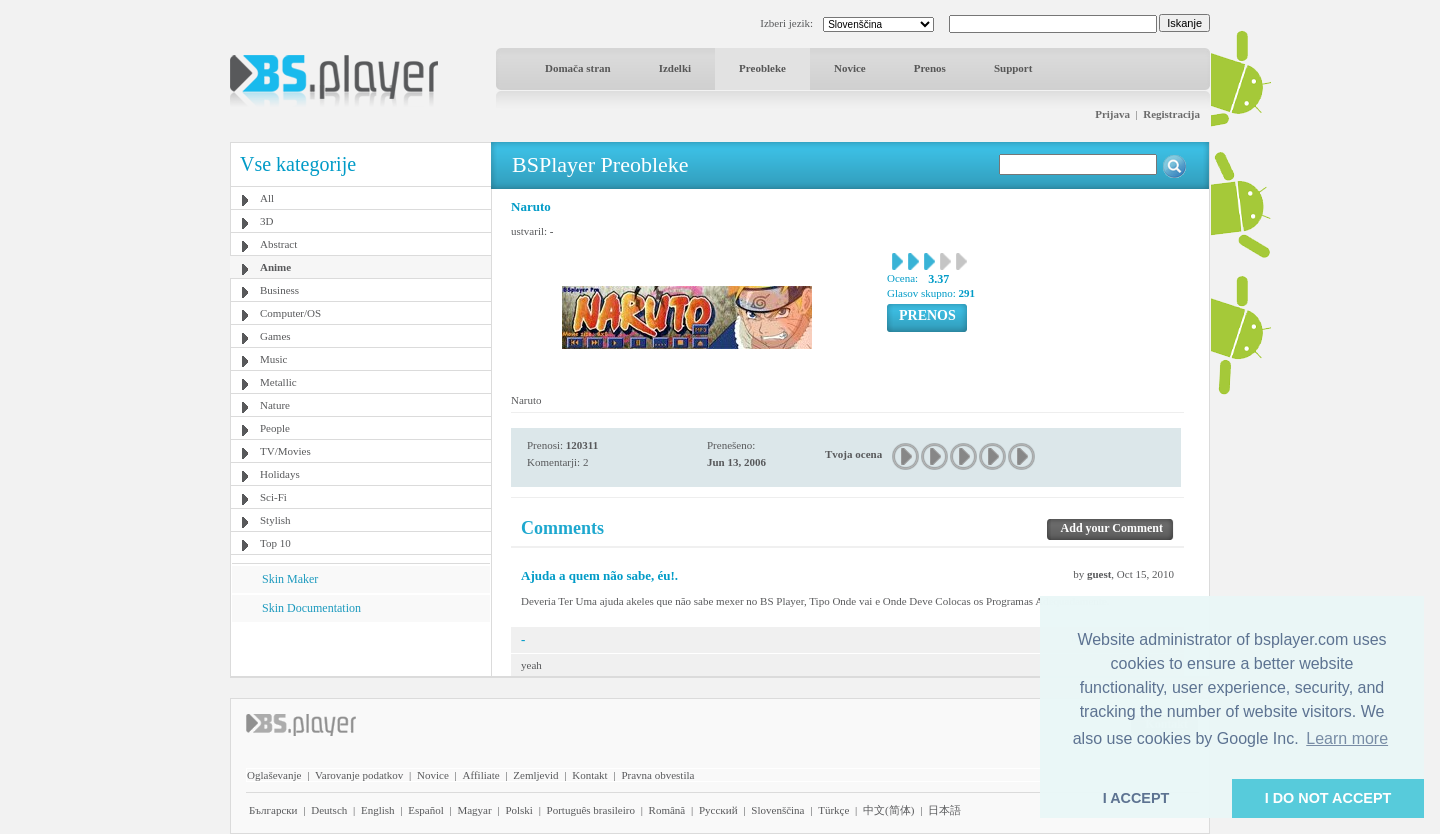 Image resolution: width=1440 pixels, height=834 pixels. Describe the element at coordinates (888, 810) in the screenshot. I see `中文(简体)` at that location.